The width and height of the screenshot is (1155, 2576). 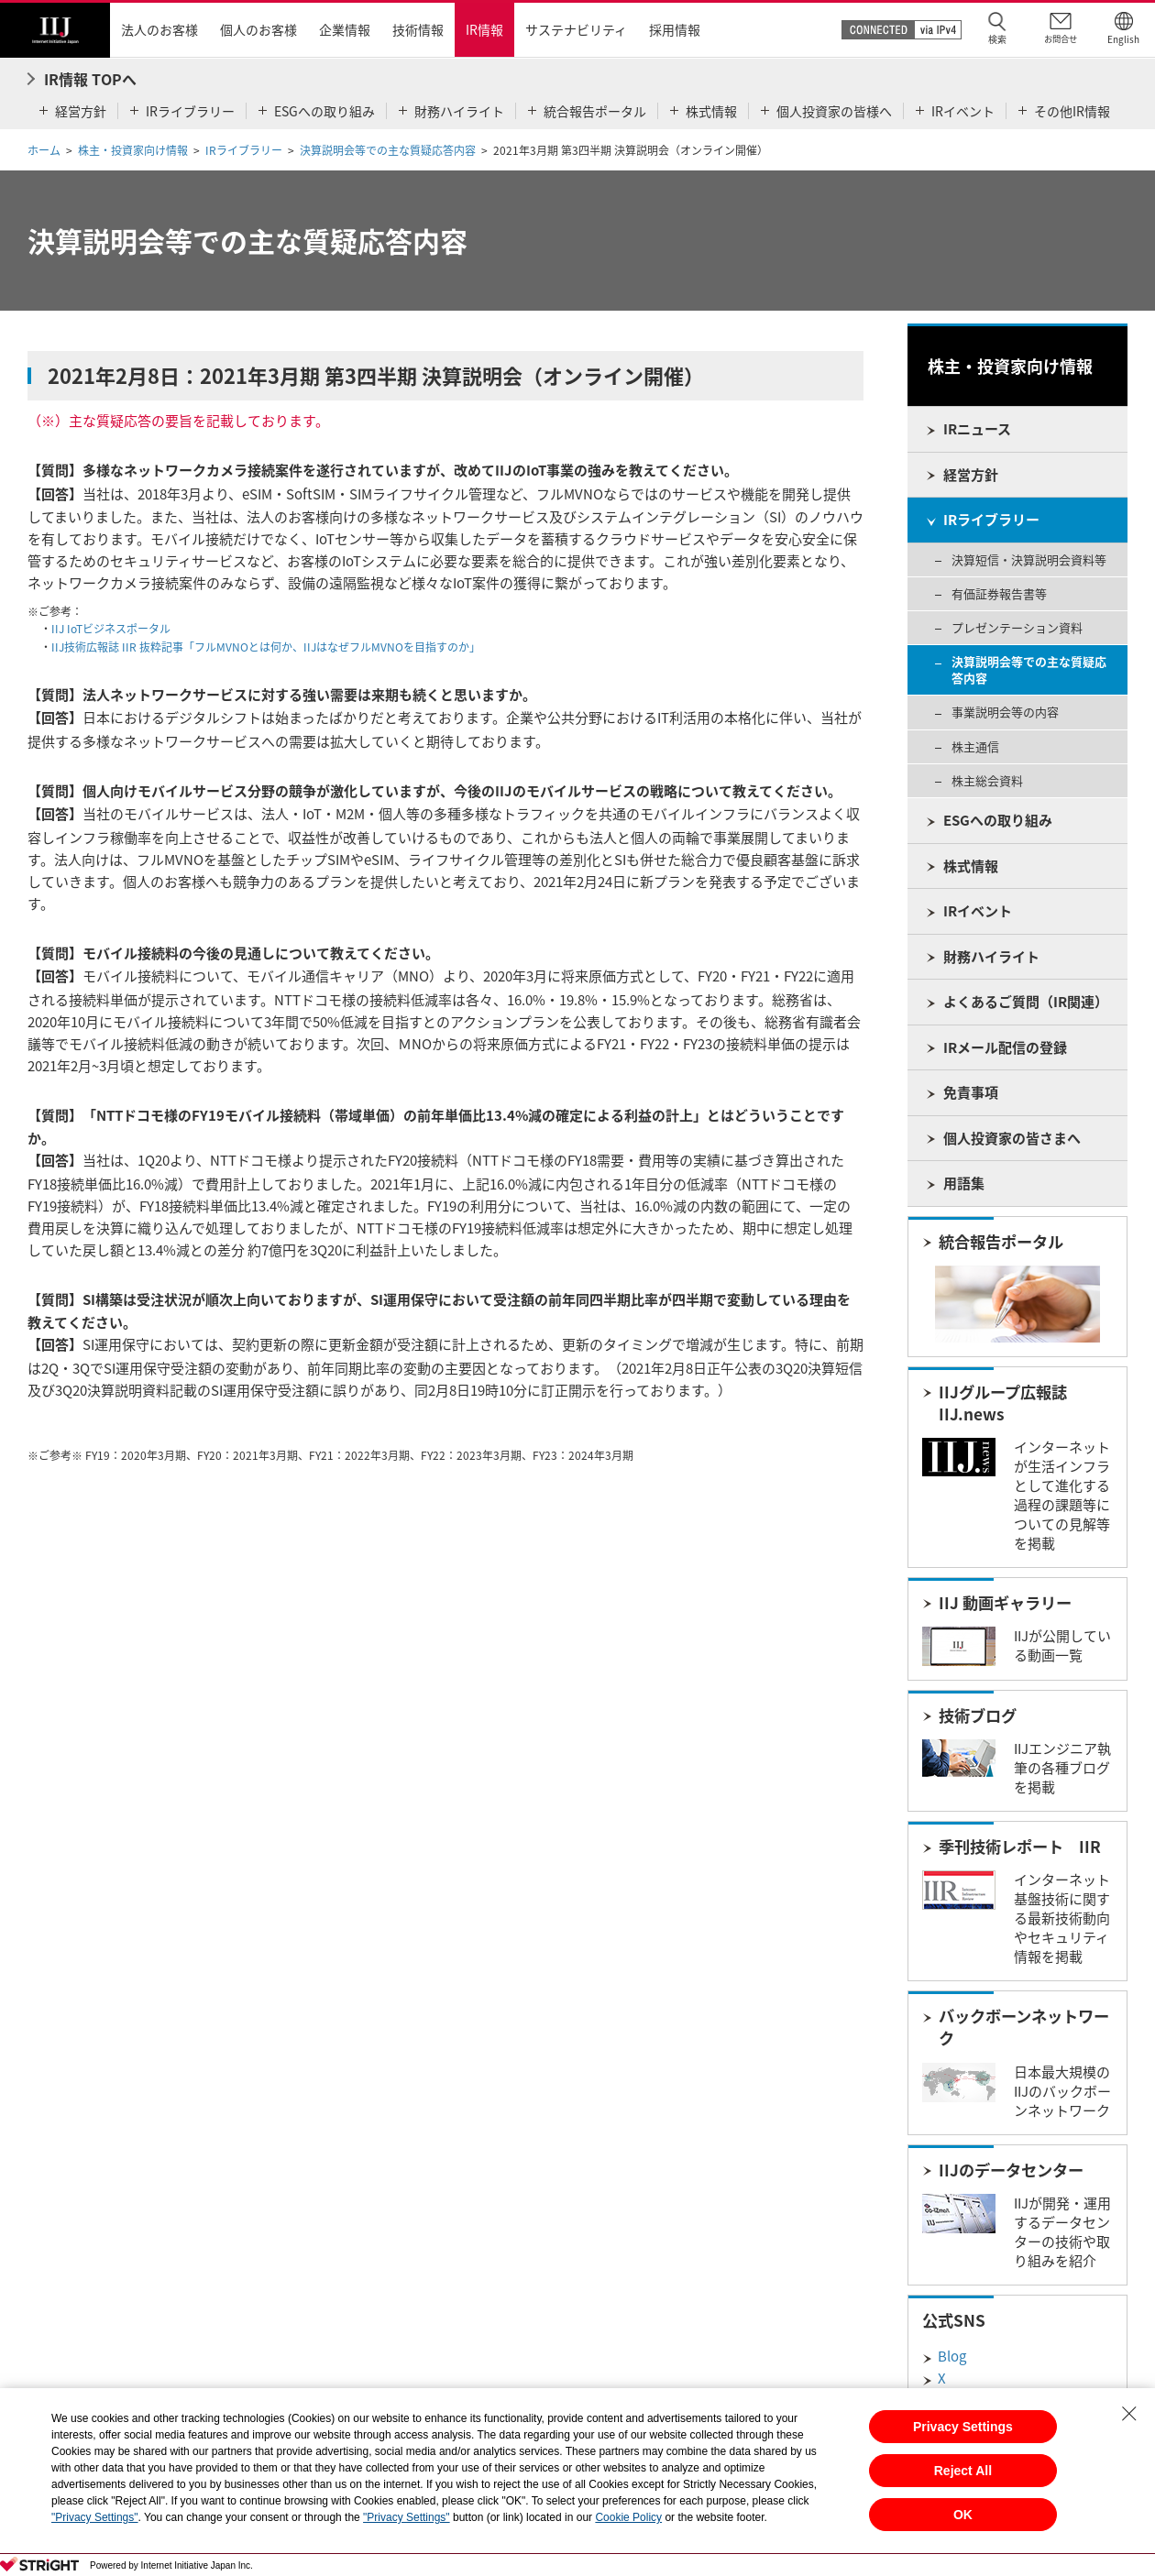 What do you see at coordinates (1011, 2170) in the screenshot?
I see `IIJのデータセンター` at bounding box center [1011, 2170].